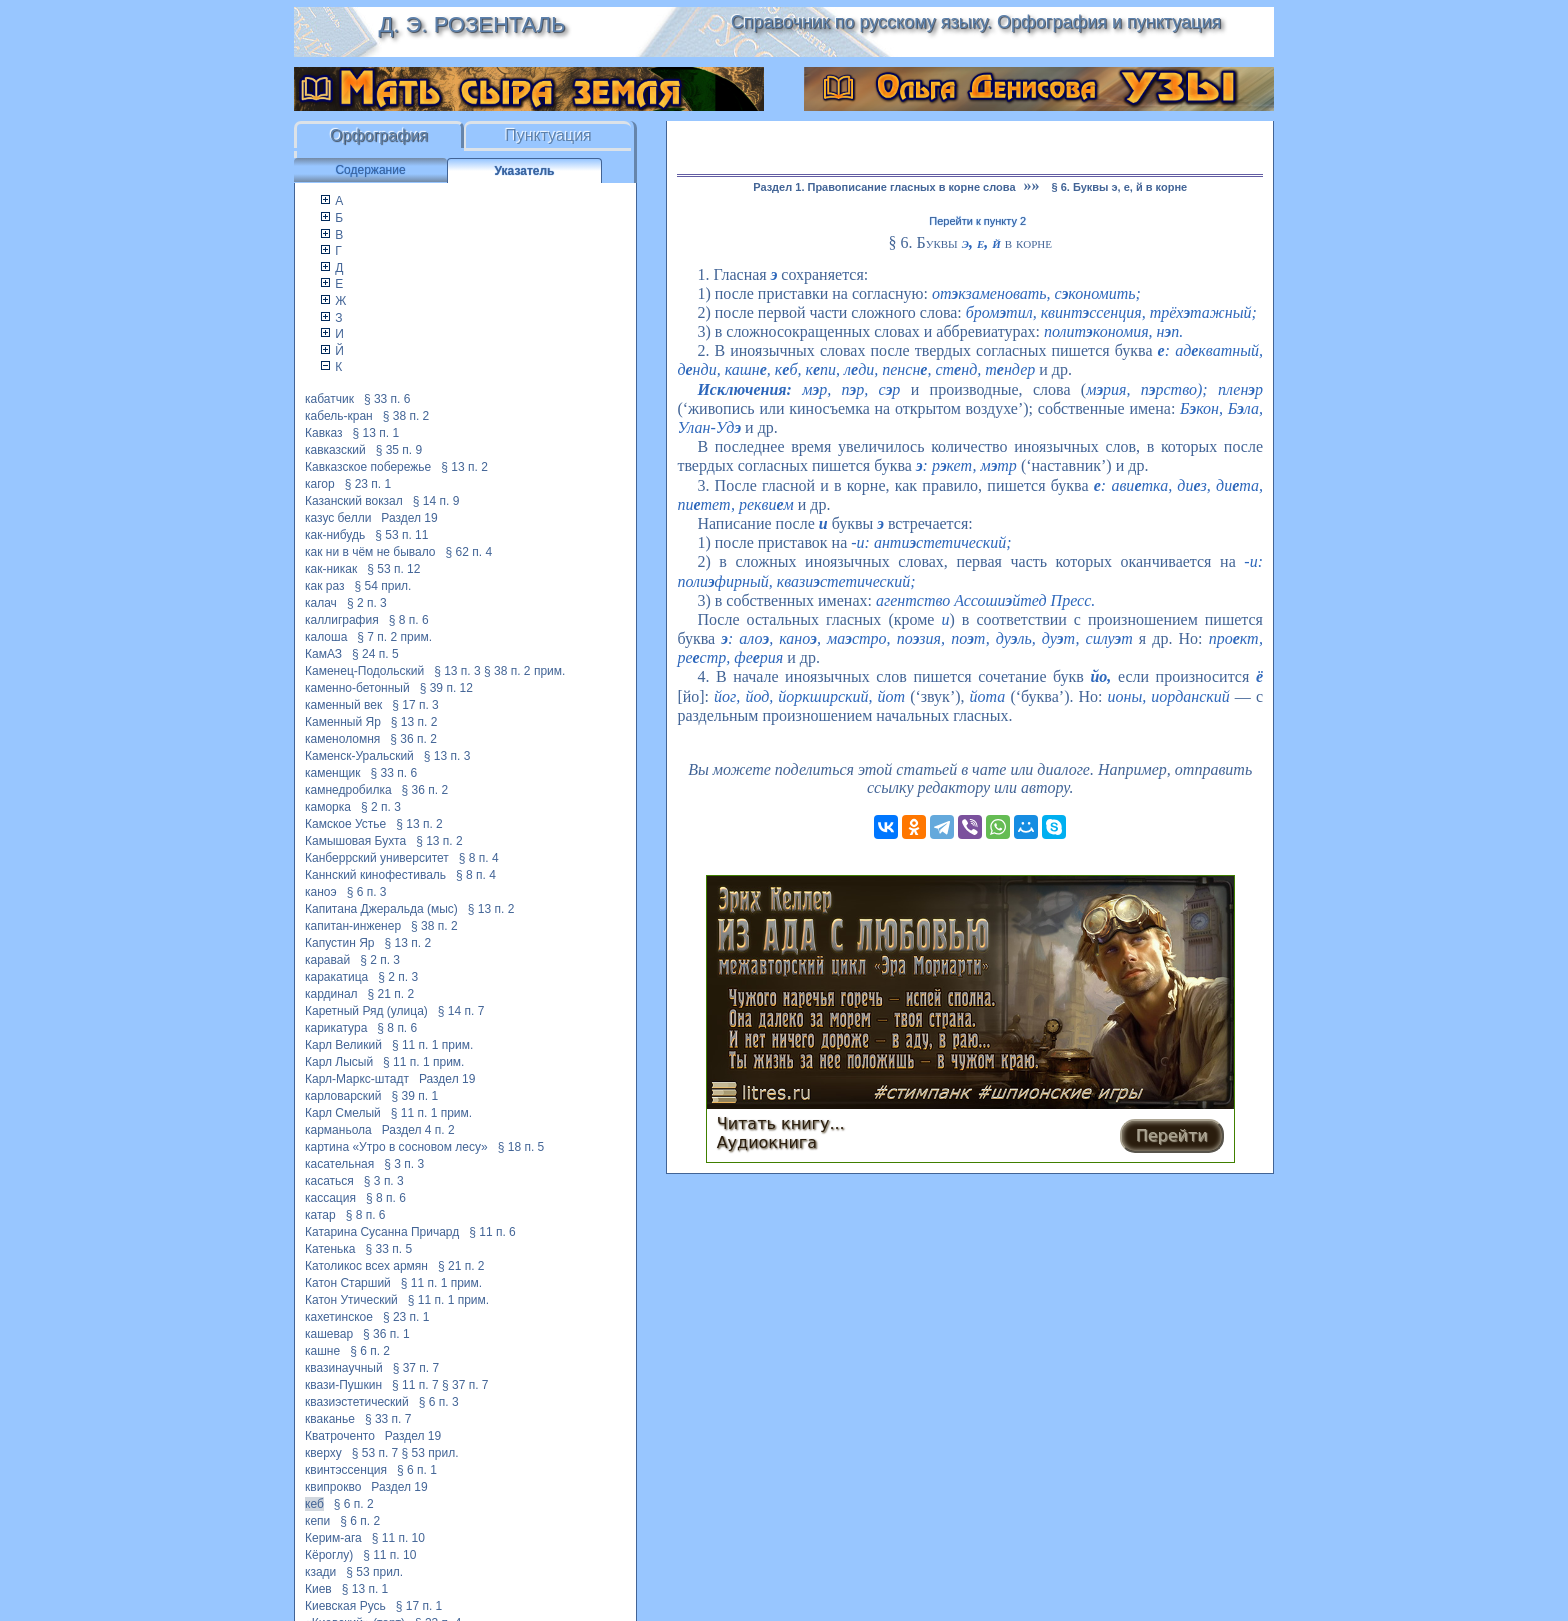  Describe the element at coordinates (548, 135) in the screenshot. I see `Пунктуация` at that location.